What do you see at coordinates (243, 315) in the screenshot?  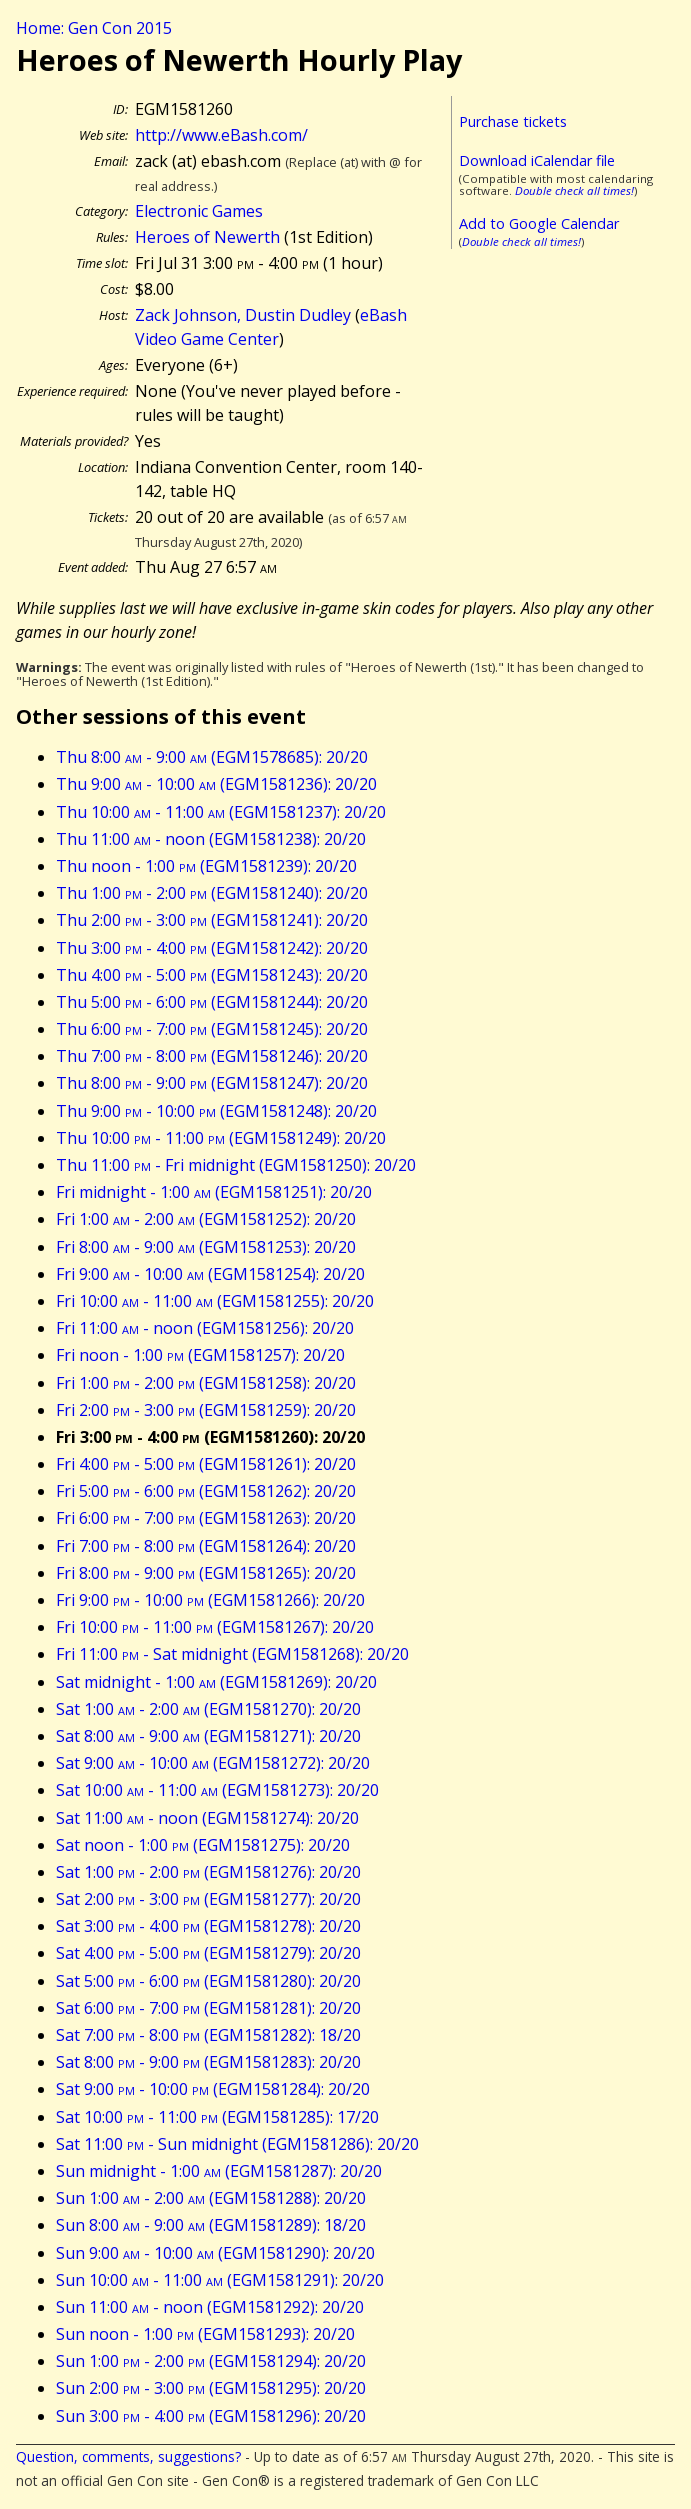 I see `Zack Johnson, Dustin Dudley` at bounding box center [243, 315].